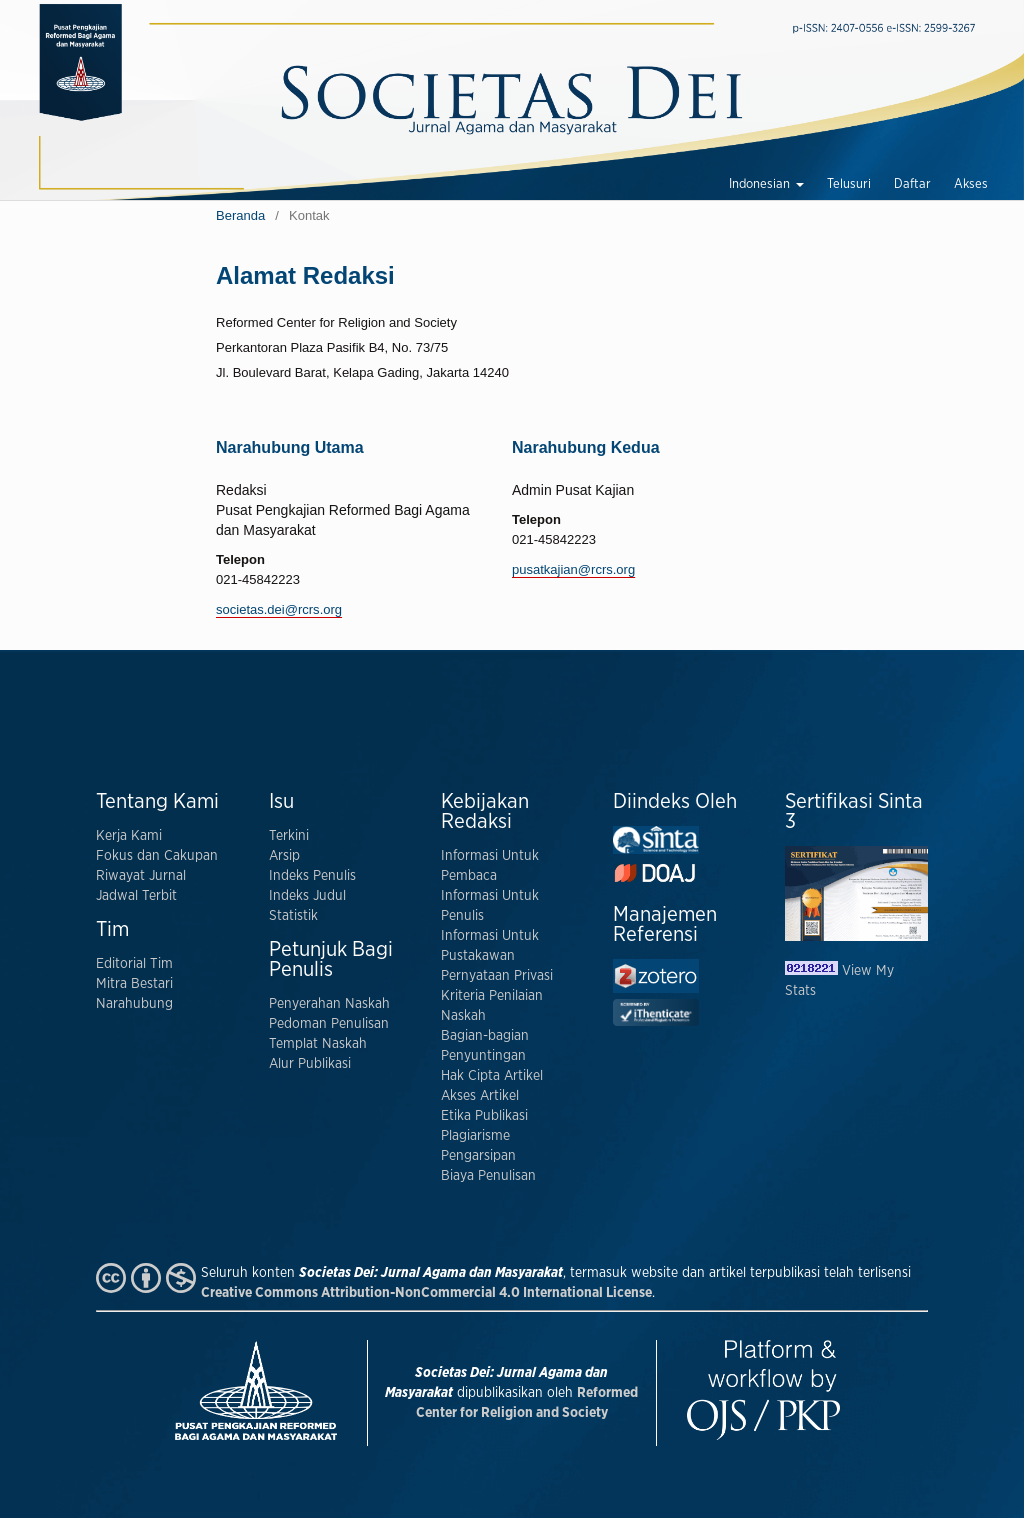 The width and height of the screenshot is (1024, 1518). Describe the element at coordinates (134, 1004) in the screenshot. I see `Narahubung` at that location.